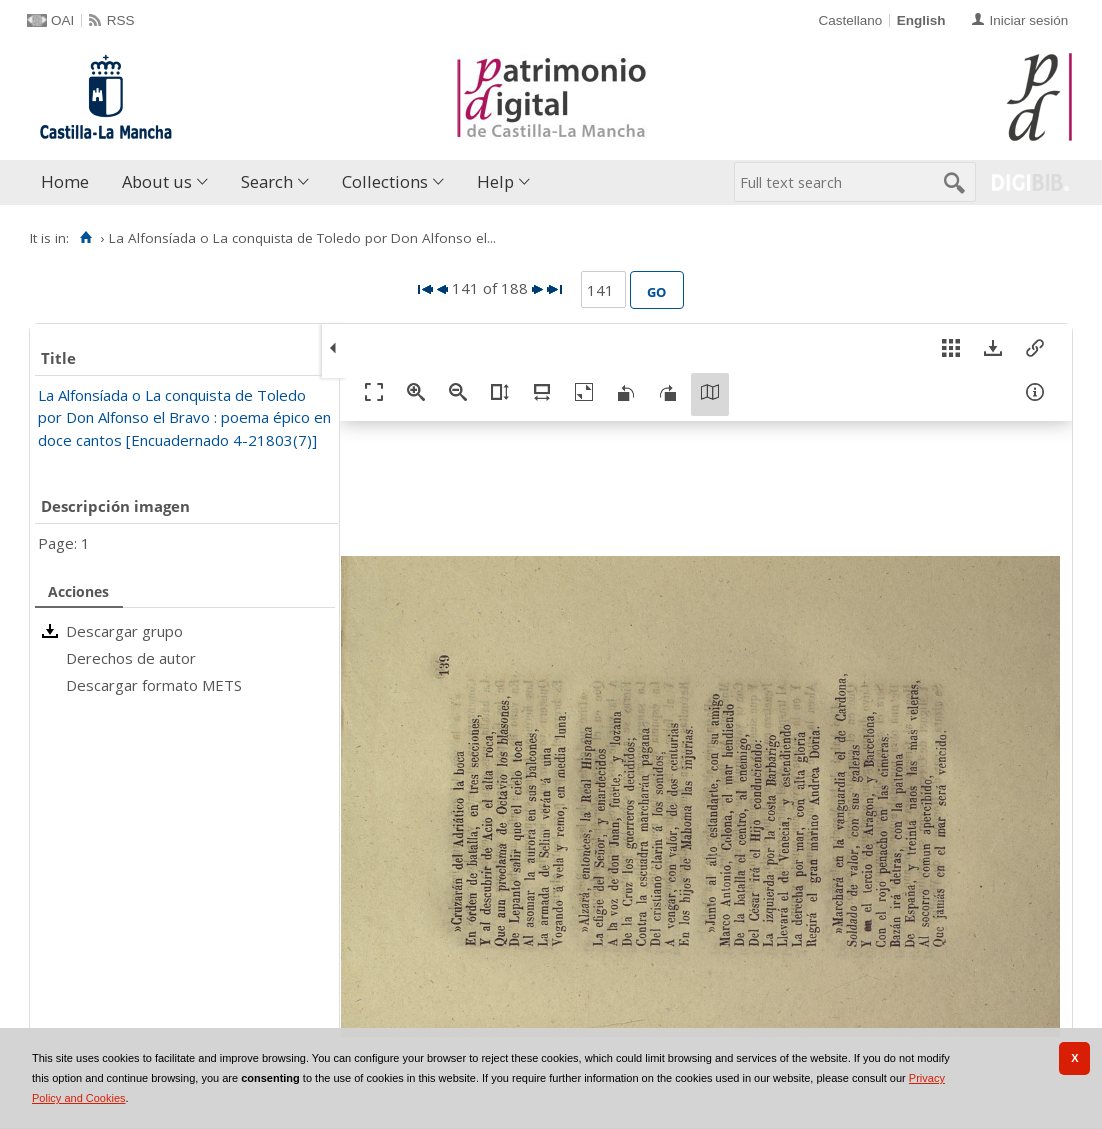 Image resolution: width=1102 pixels, height=1129 pixels. I want to click on [menuitem], so click(69, 182).